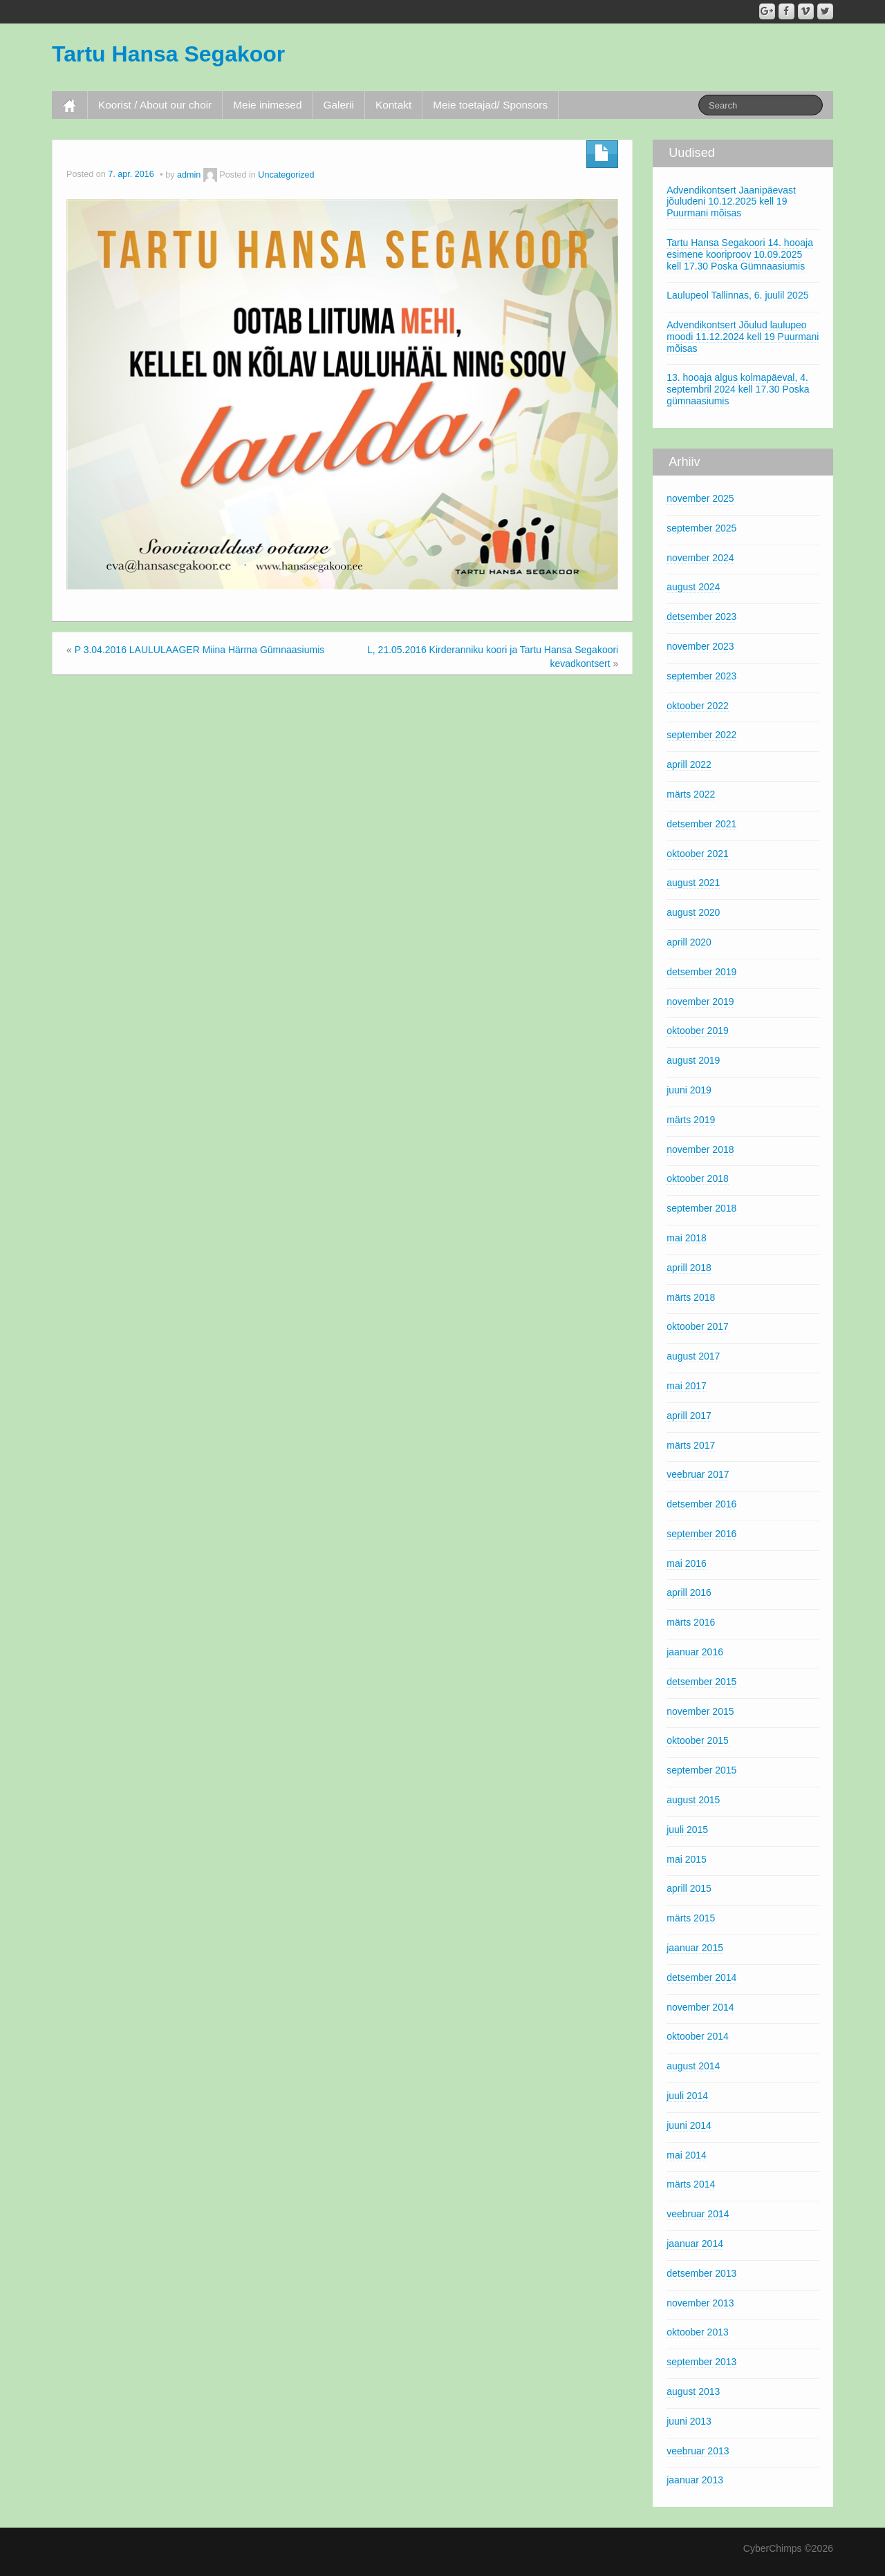  What do you see at coordinates (691, 1297) in the screenshot?
I see `märts 2018` at bounding box center [691, 1297].